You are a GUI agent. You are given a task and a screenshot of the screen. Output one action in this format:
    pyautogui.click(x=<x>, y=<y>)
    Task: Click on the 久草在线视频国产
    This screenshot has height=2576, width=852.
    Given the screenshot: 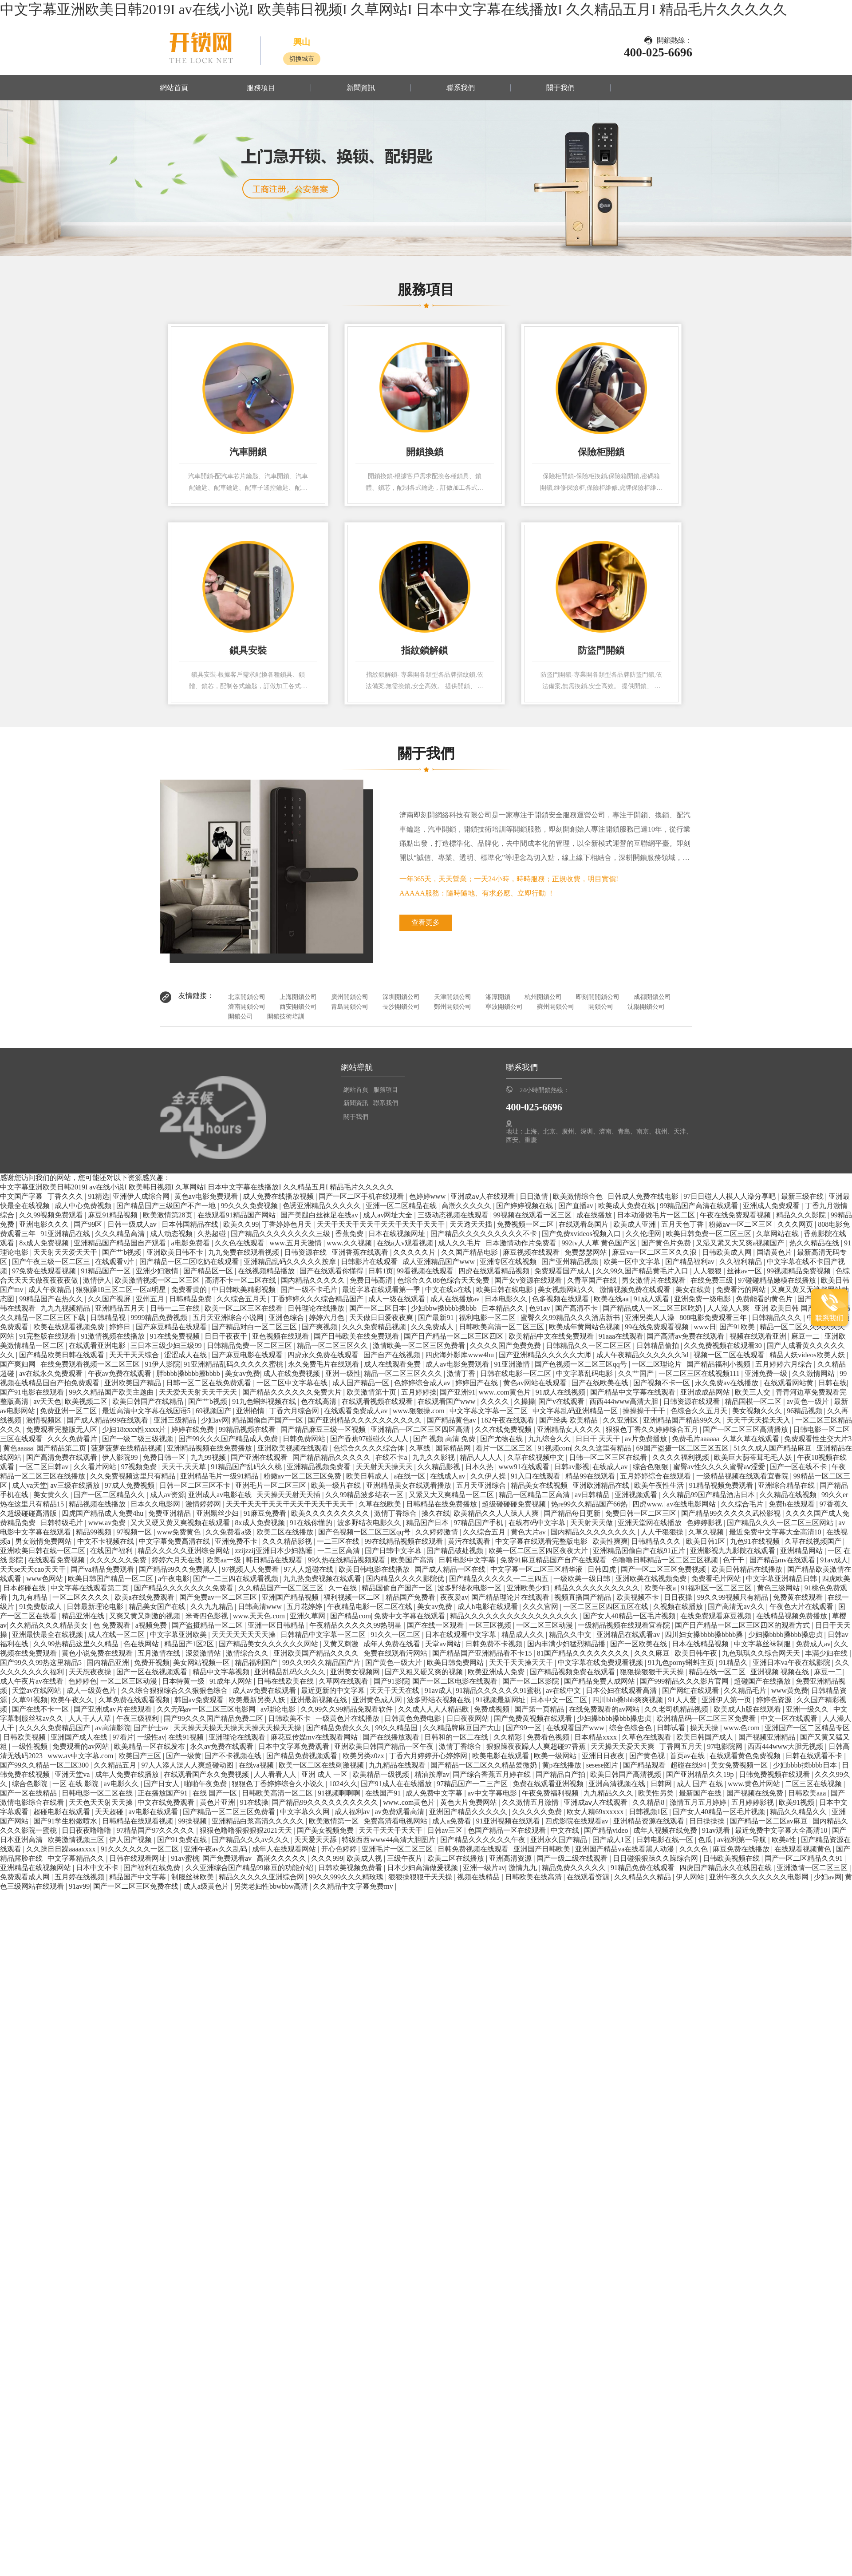 What is the action you would take?
    pyautogui.click(x=814, y=1541)
    